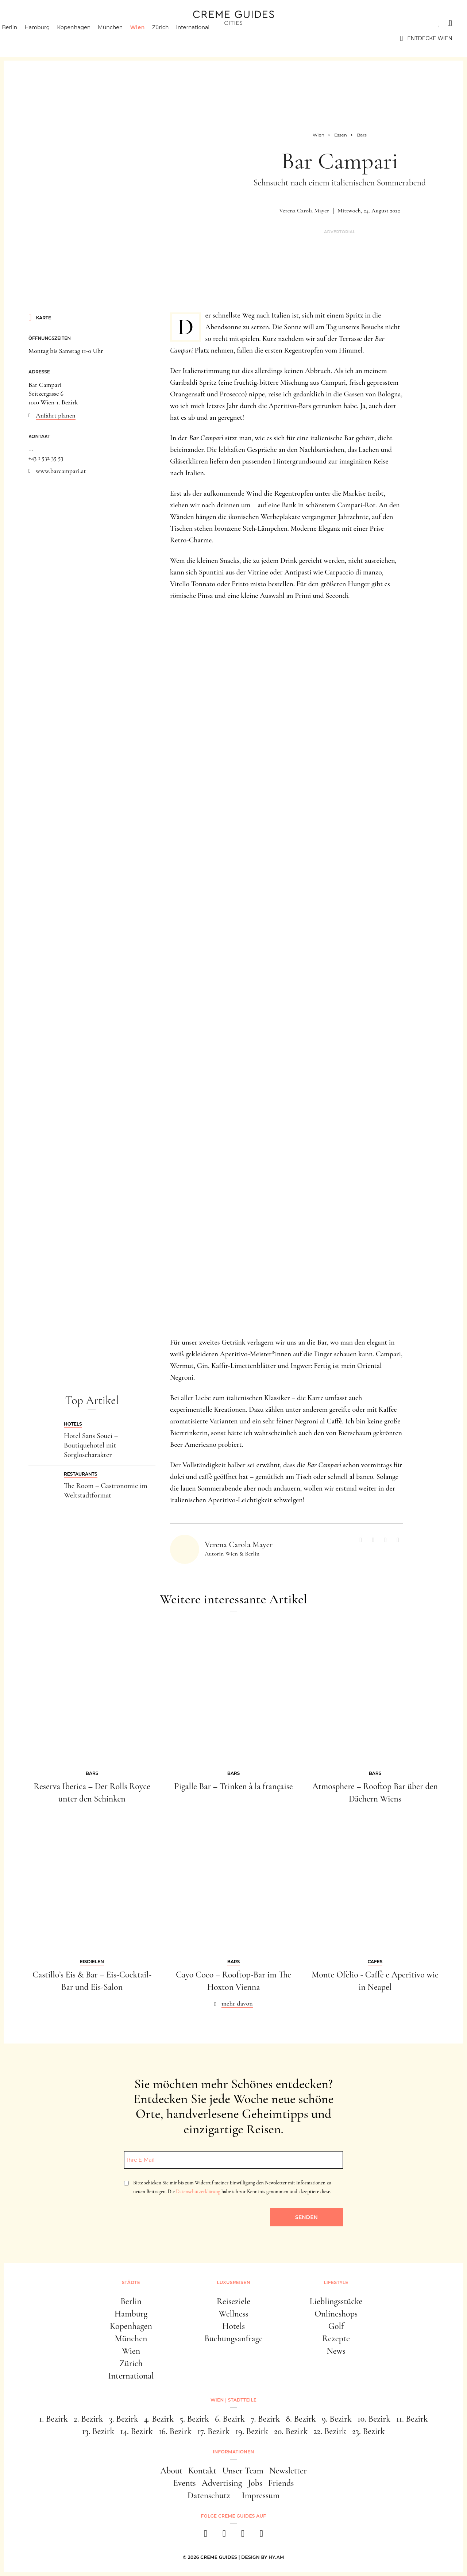 The height and width of the screenshot is (2576, 467). Describe the element at coordinates (412, 2419) in the screenshot. I see `11. Bezirk` at that location.